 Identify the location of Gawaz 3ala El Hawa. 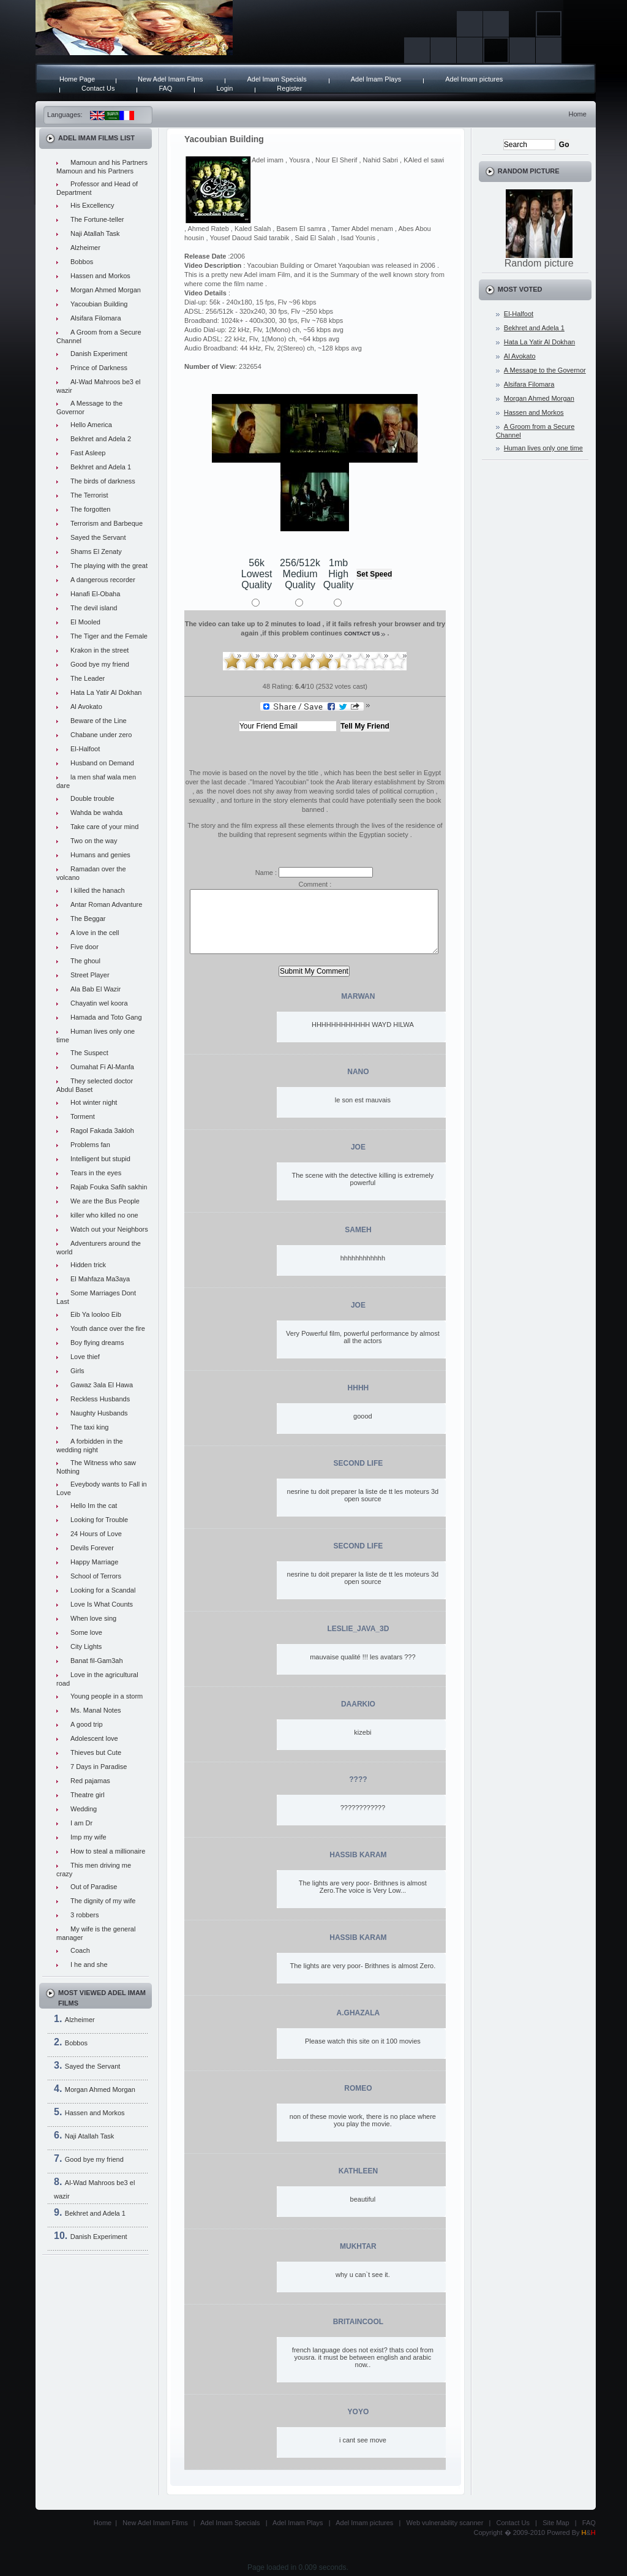
(101, 1384).